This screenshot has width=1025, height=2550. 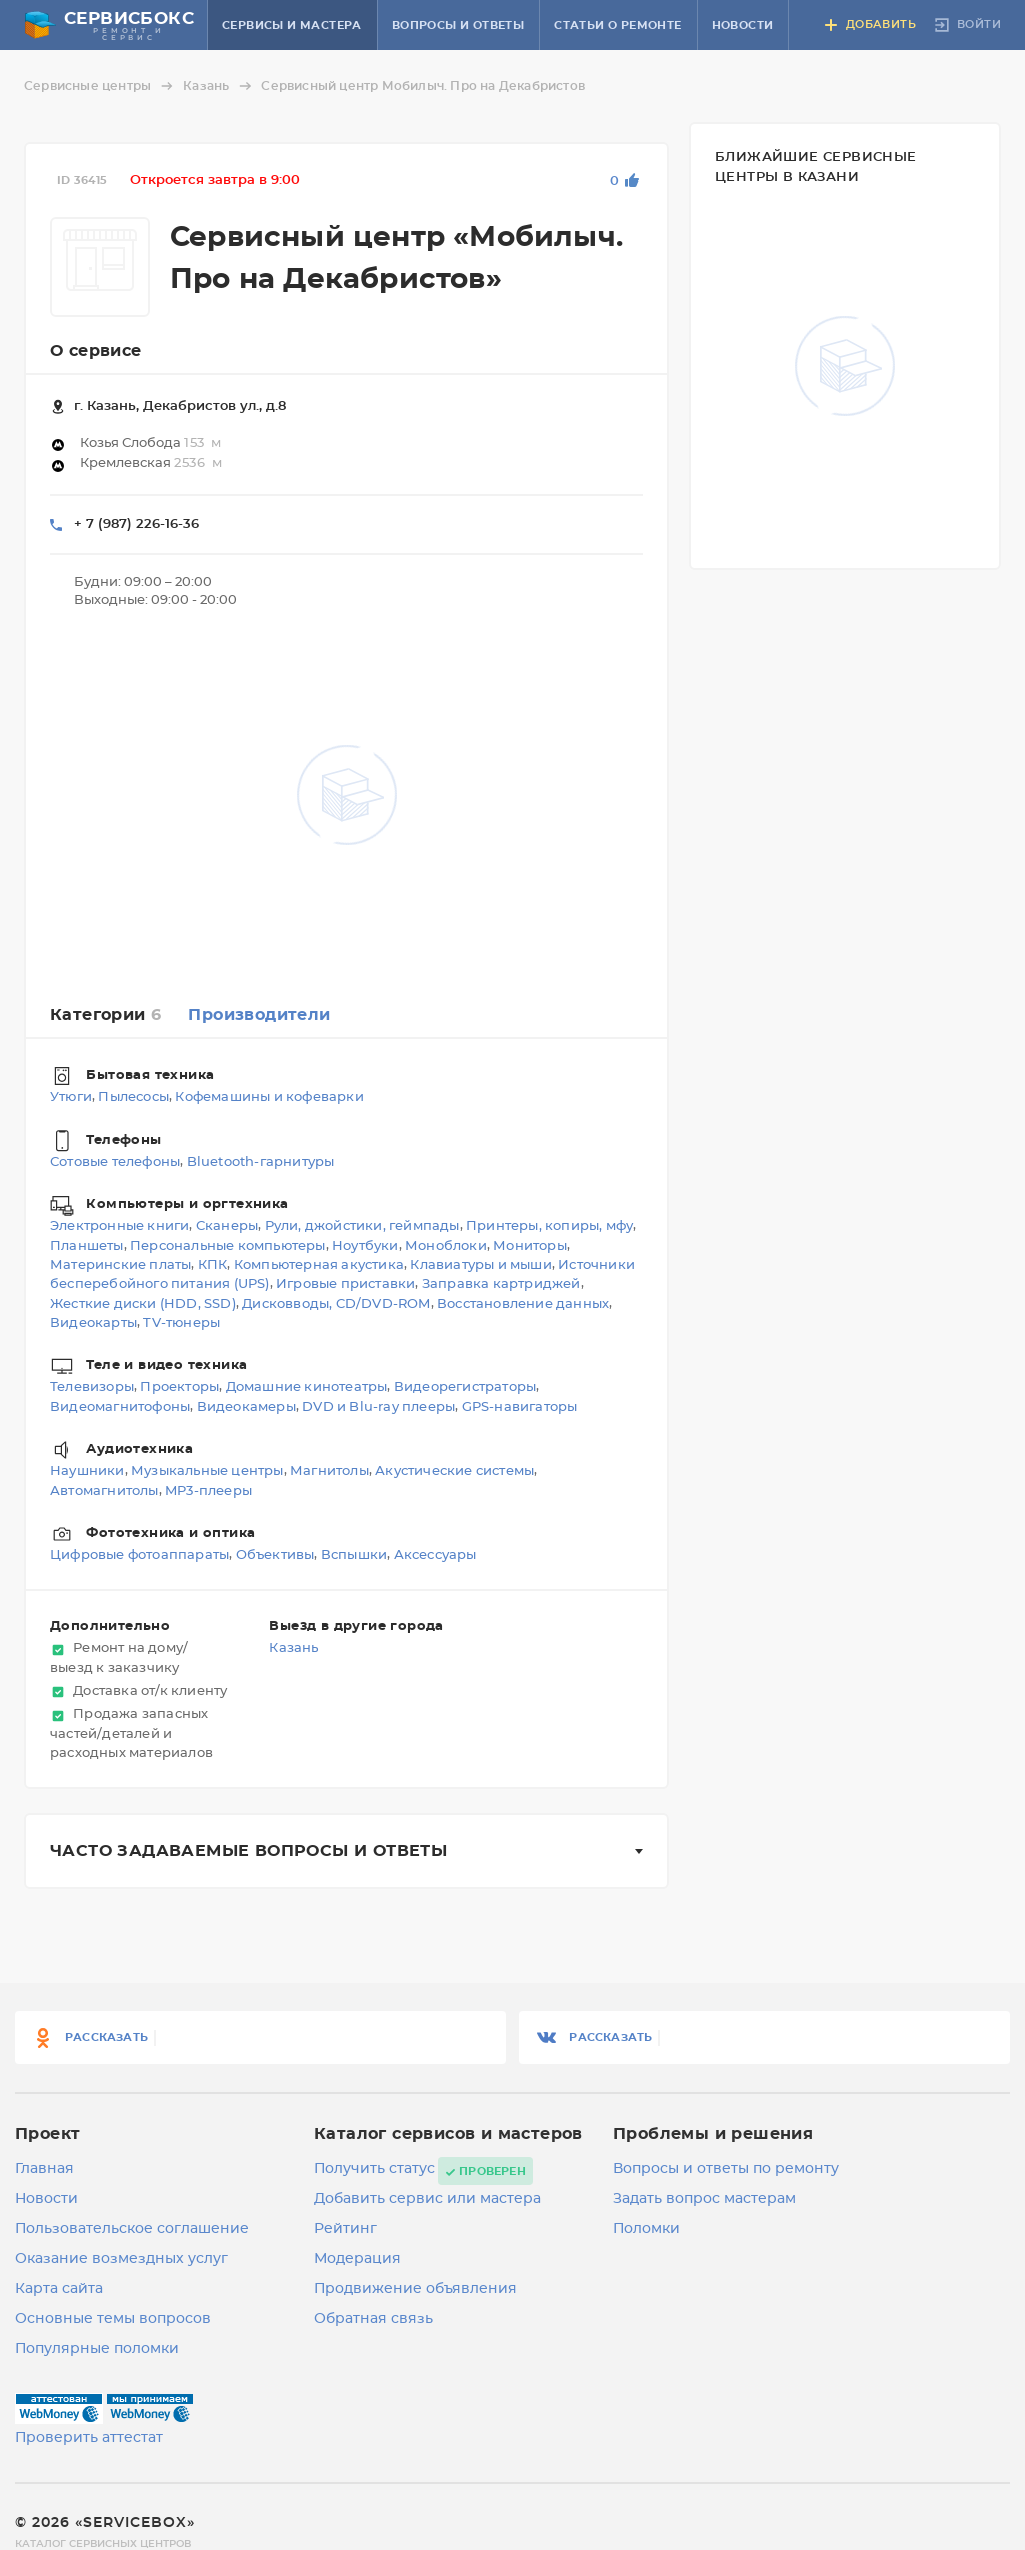 What do you see at coordinates (259, 1015) in the screenshot?
I see `Производители` at bounding box center [259, 1015].